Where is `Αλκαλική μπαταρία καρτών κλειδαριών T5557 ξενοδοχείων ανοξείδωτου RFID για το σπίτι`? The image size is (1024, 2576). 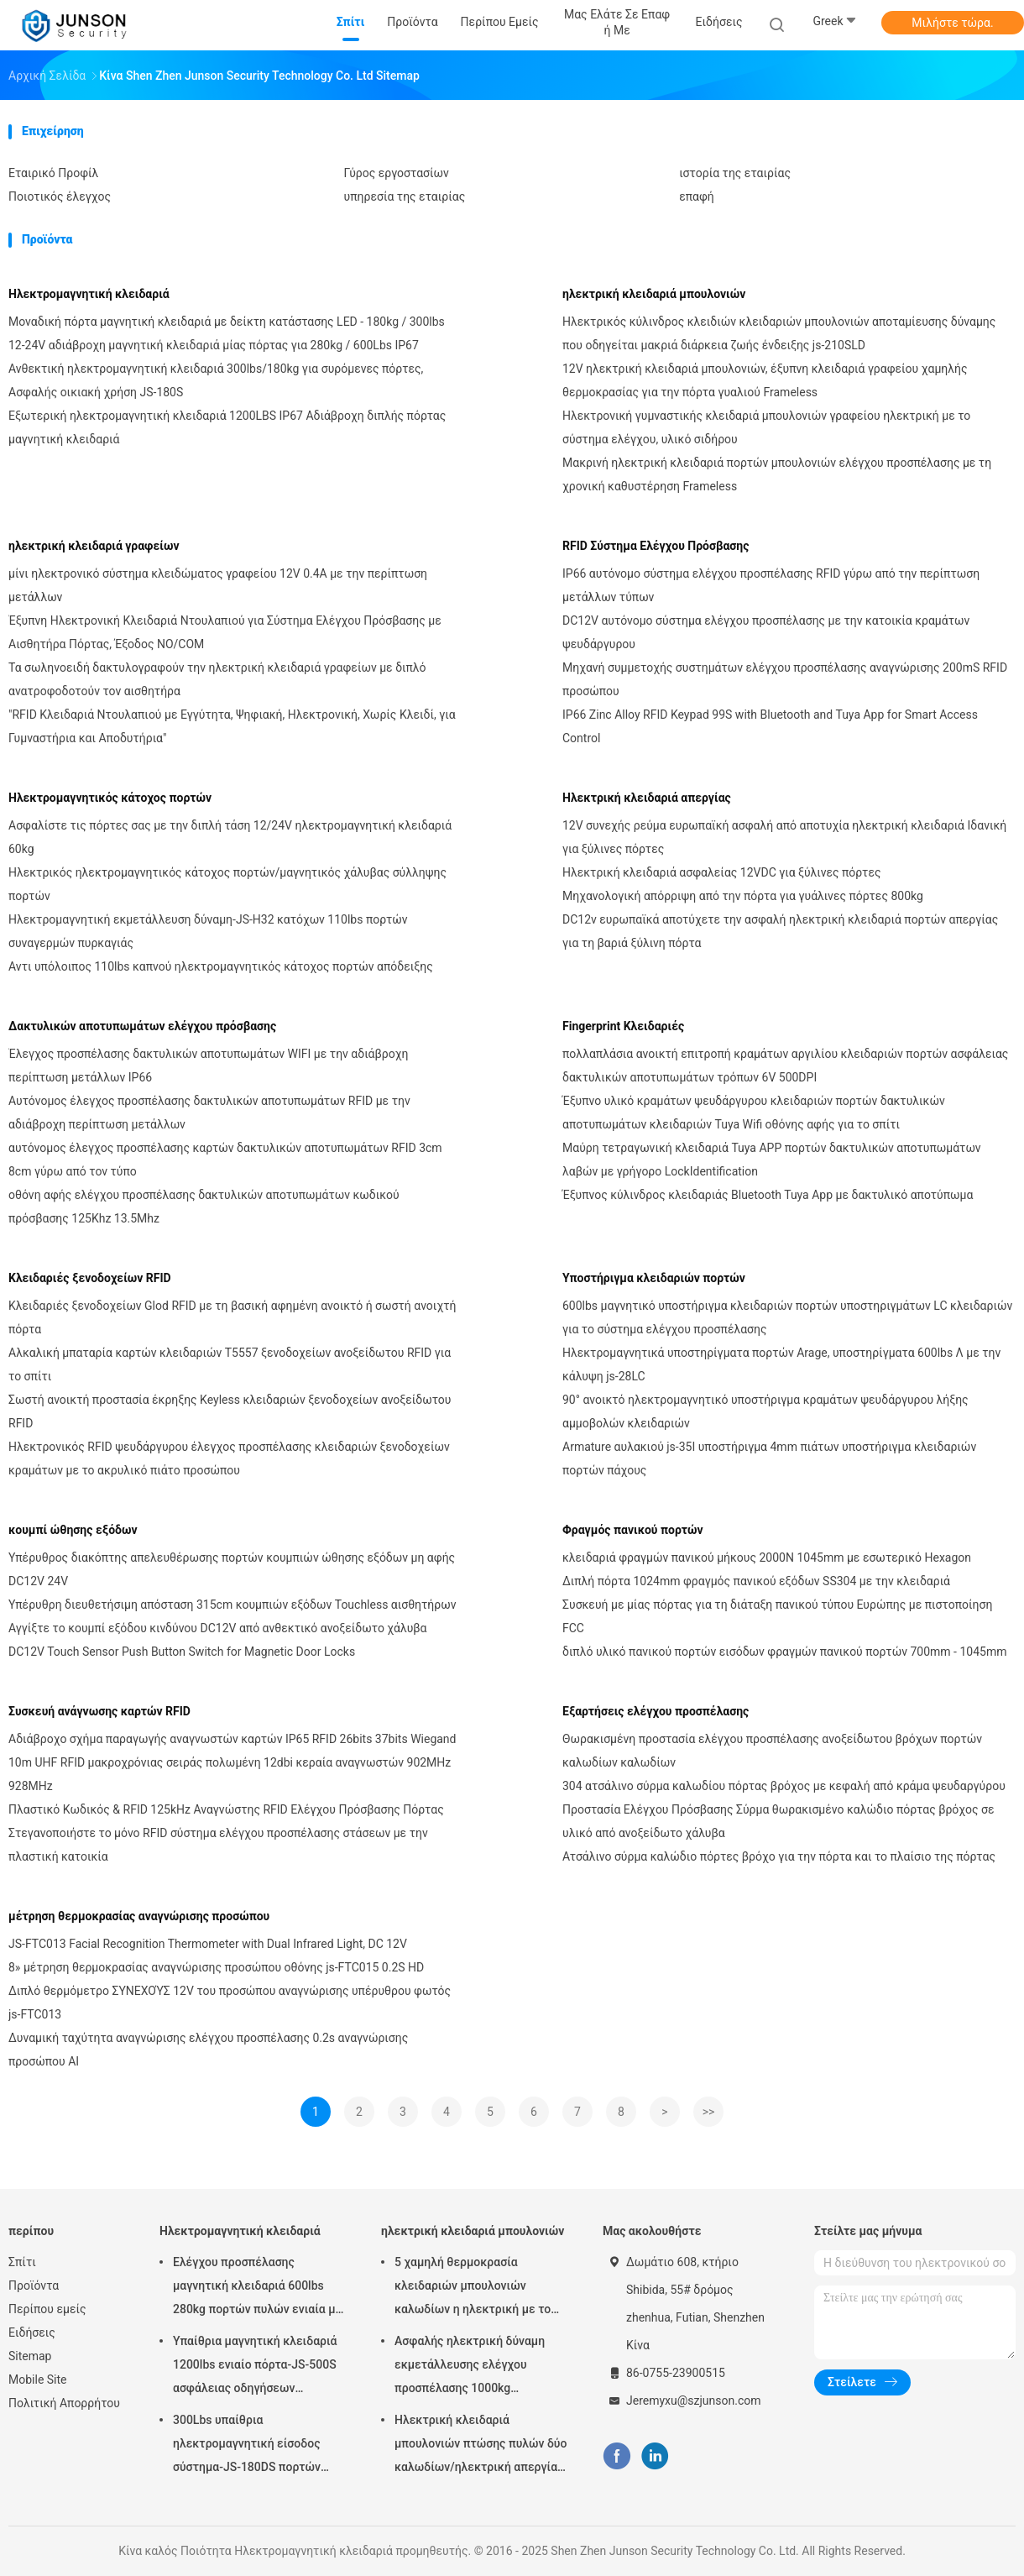
Αλκαλική μπαταρία καρτών κλειδαριών T5557 ξενοδοχείων ανοξείδωτου RFID για το σπίτι is located at coordinates (229, 1364).